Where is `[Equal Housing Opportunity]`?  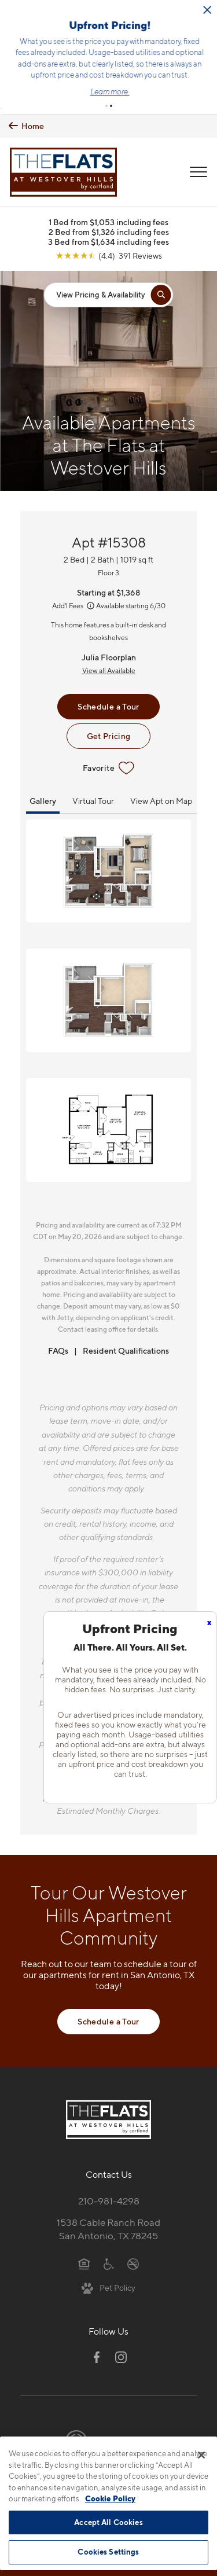 [Equal Housing Opportunity] is located at coordinates (84, 2260).